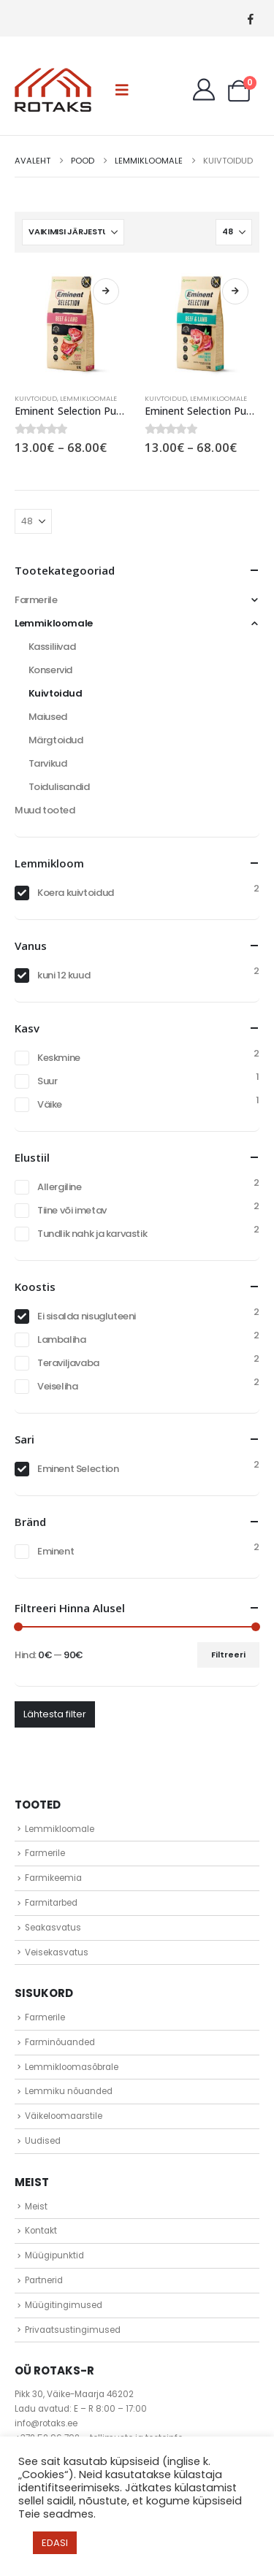 The width and height of the screenshot is (274, 2576). What do you see at coordinates (86, 1316) in the screenshot?
I see `Ei sisalda nisugluteeni` at bounding box center [86, 1316].